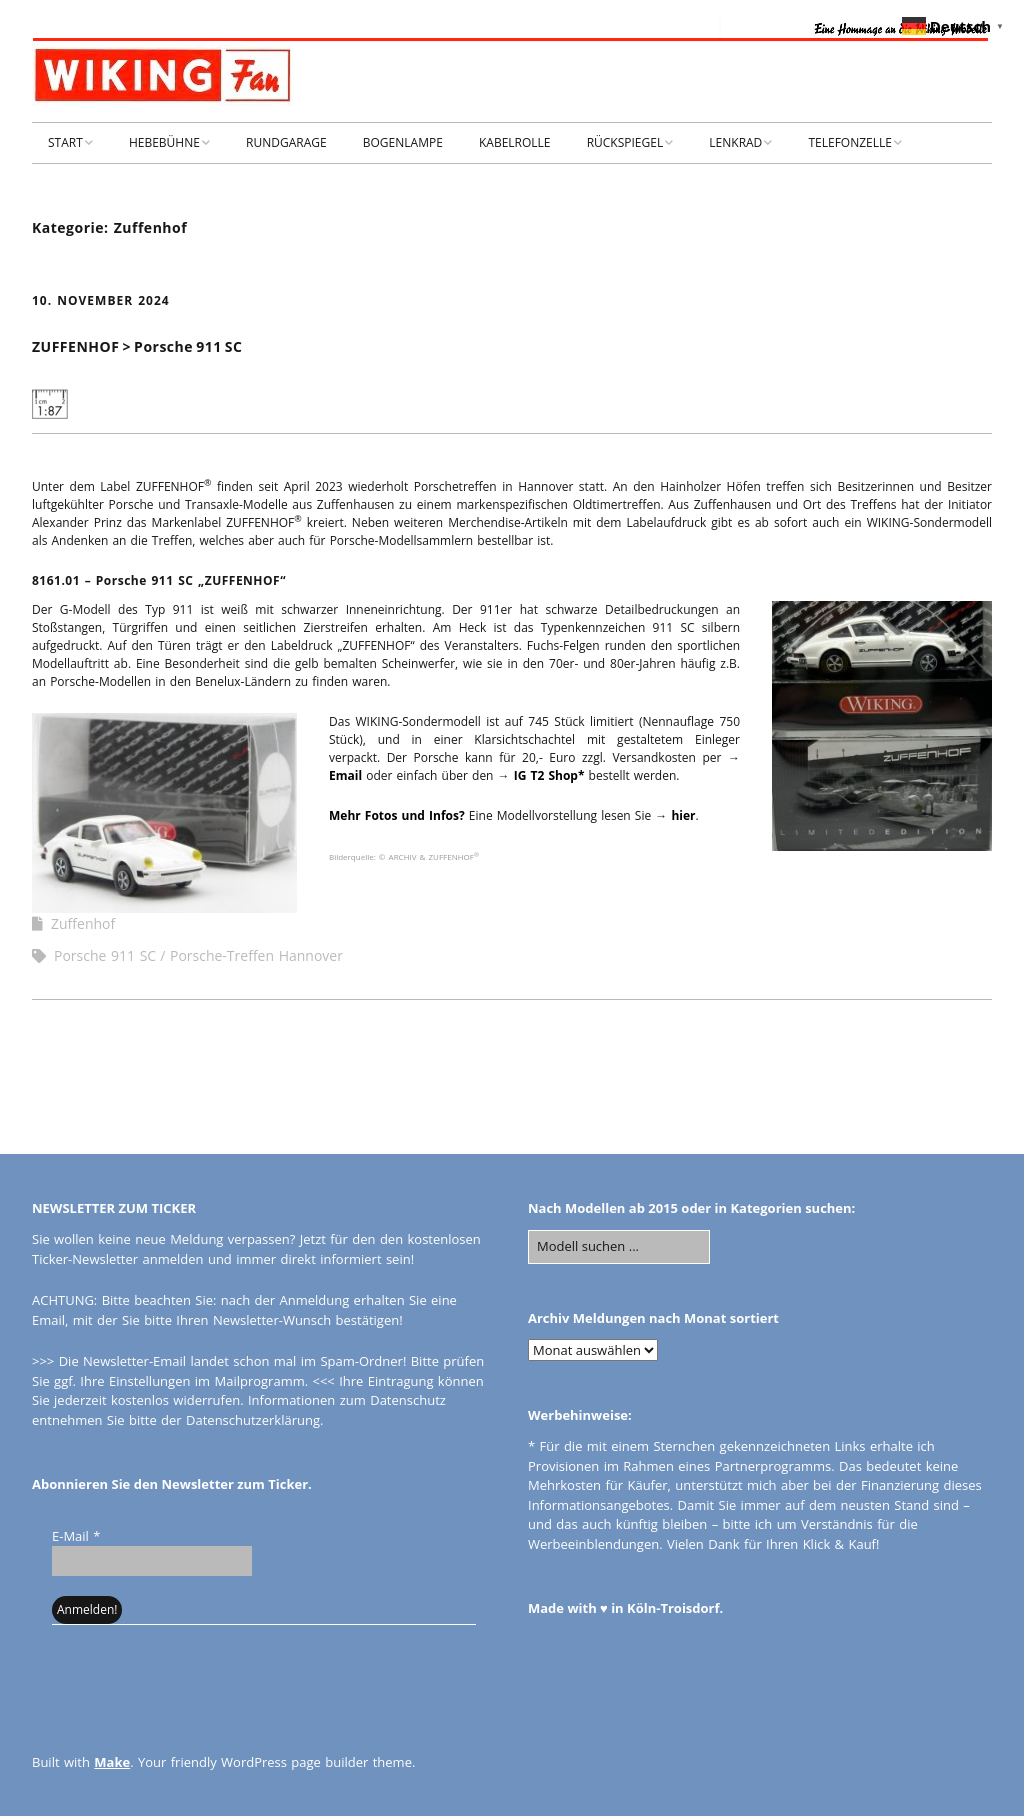 Image resolution: width=1024 pixels, height=1816 pixels. What do you see at coordinates (256, 955) in the screenshot?
I see `Porsche-Treffen Hannover` at bounding box center [256, 955].